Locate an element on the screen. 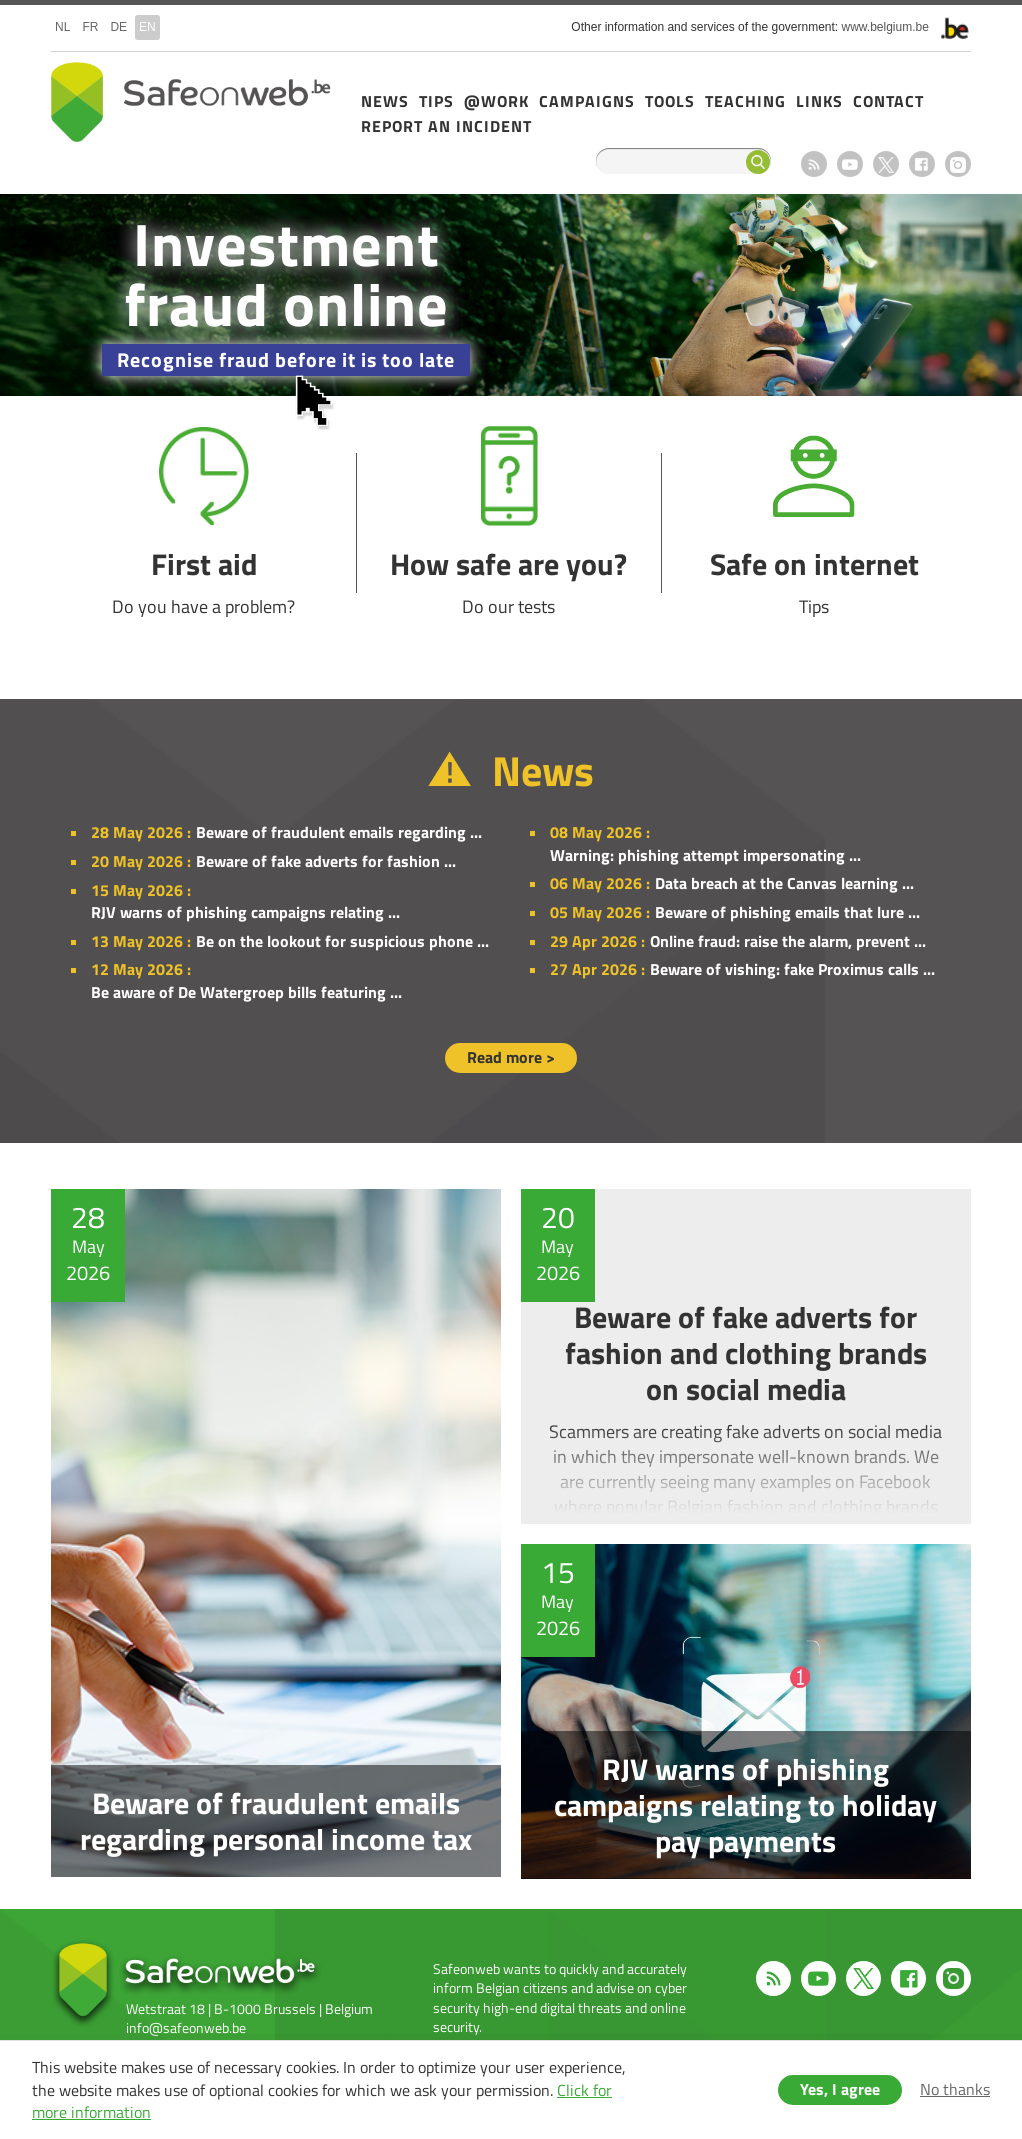  www.belgium.be is located at coordinates (885, 27).